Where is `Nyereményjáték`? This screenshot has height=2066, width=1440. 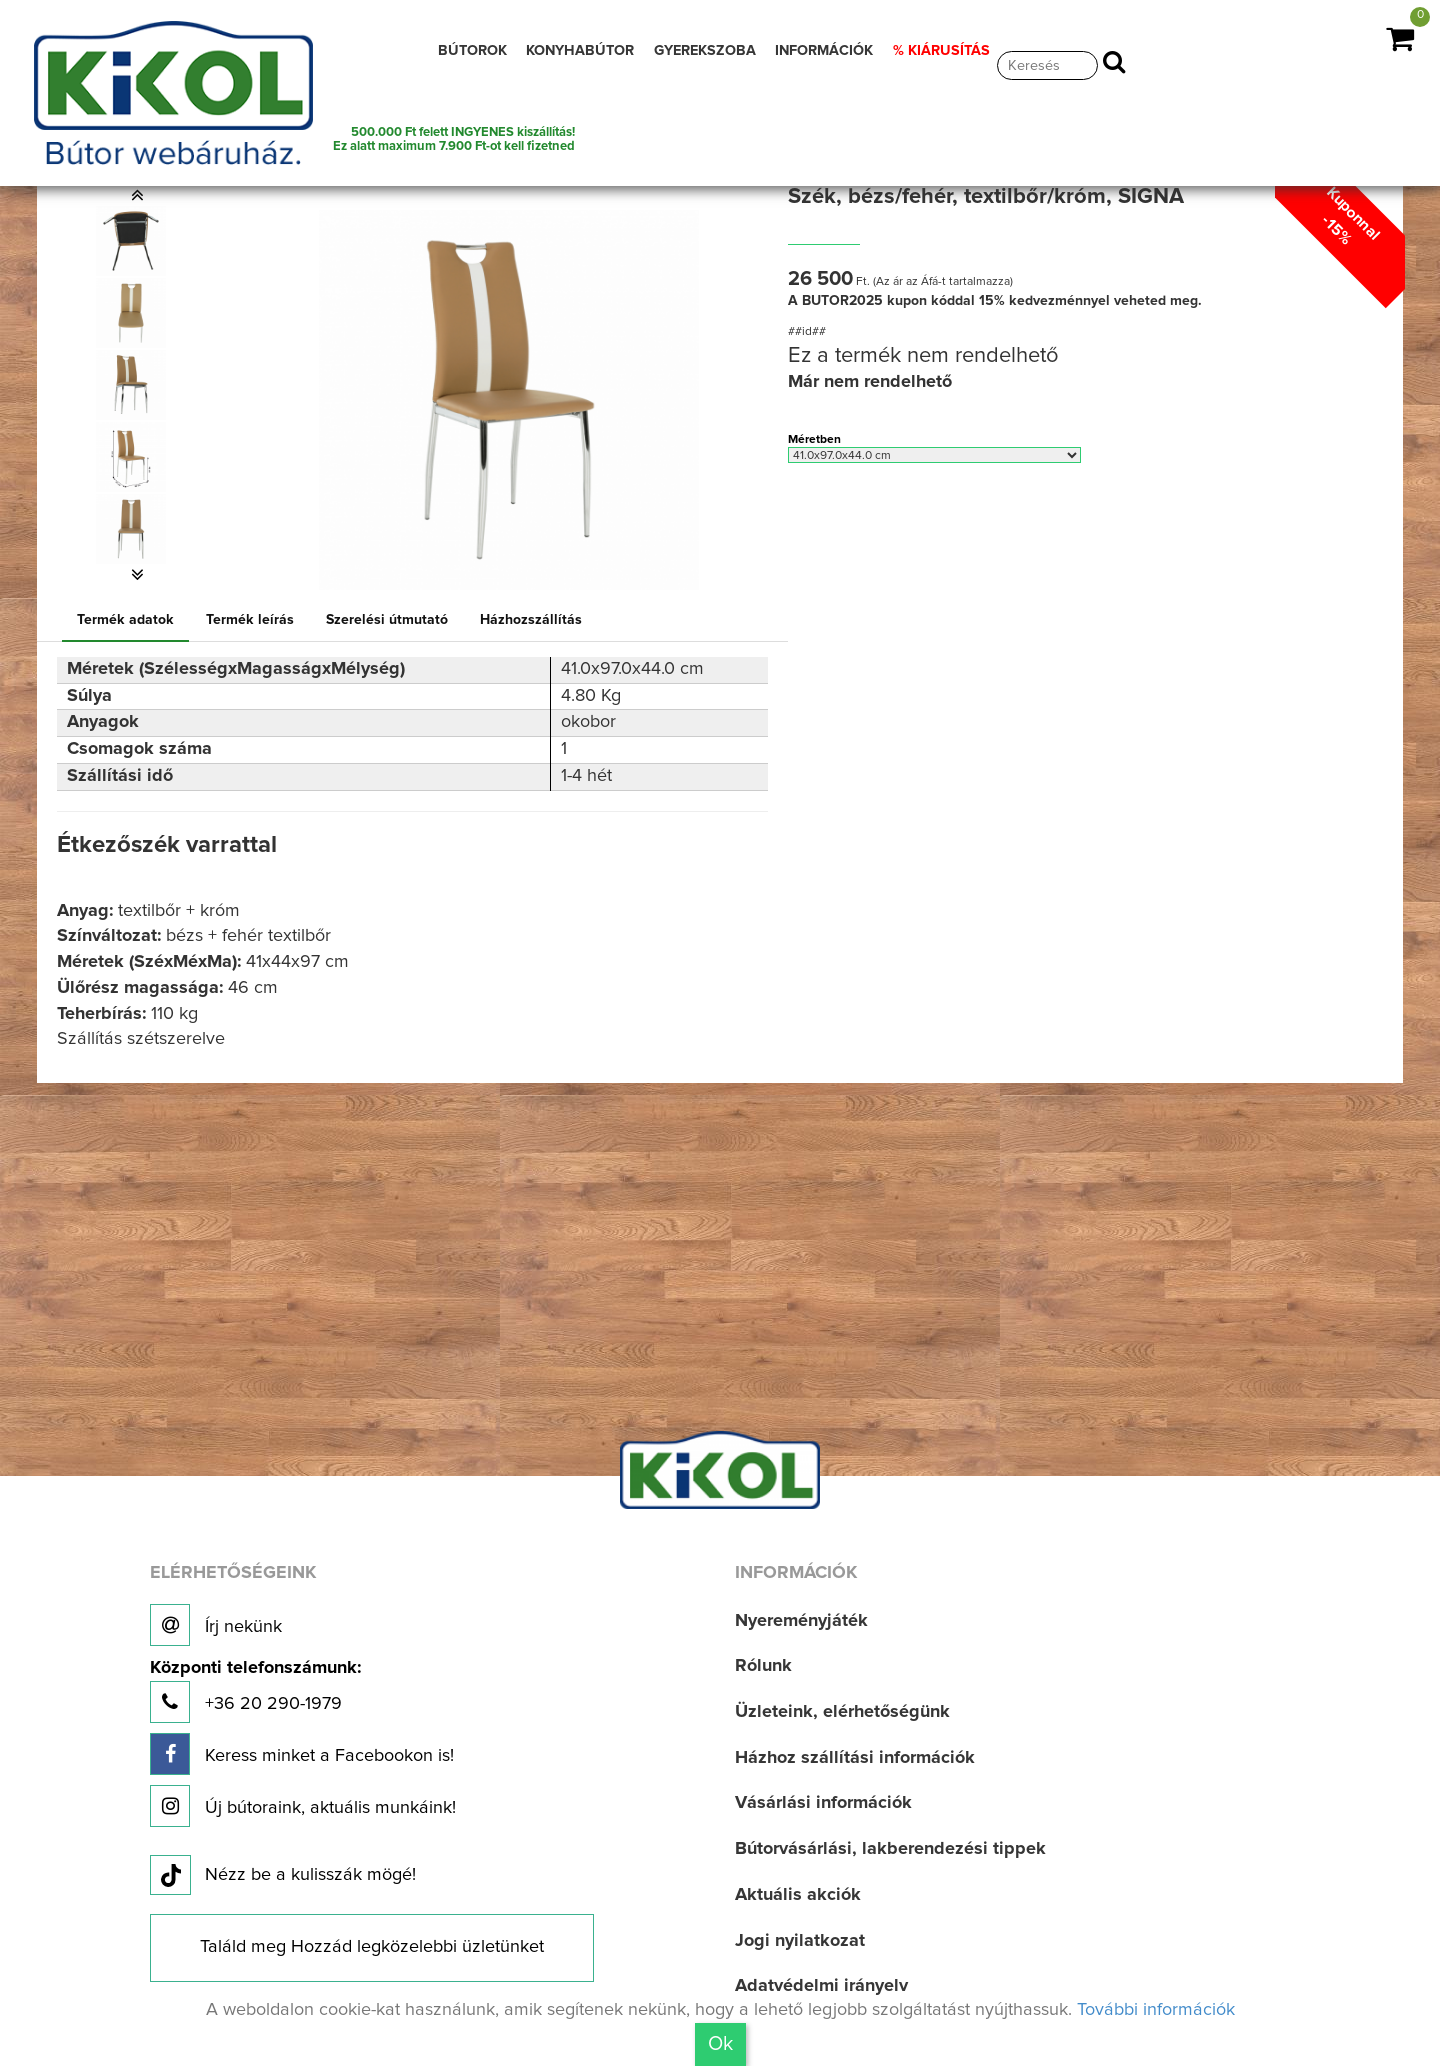 Nyereményjáték is located at coordinates (801, 1621).